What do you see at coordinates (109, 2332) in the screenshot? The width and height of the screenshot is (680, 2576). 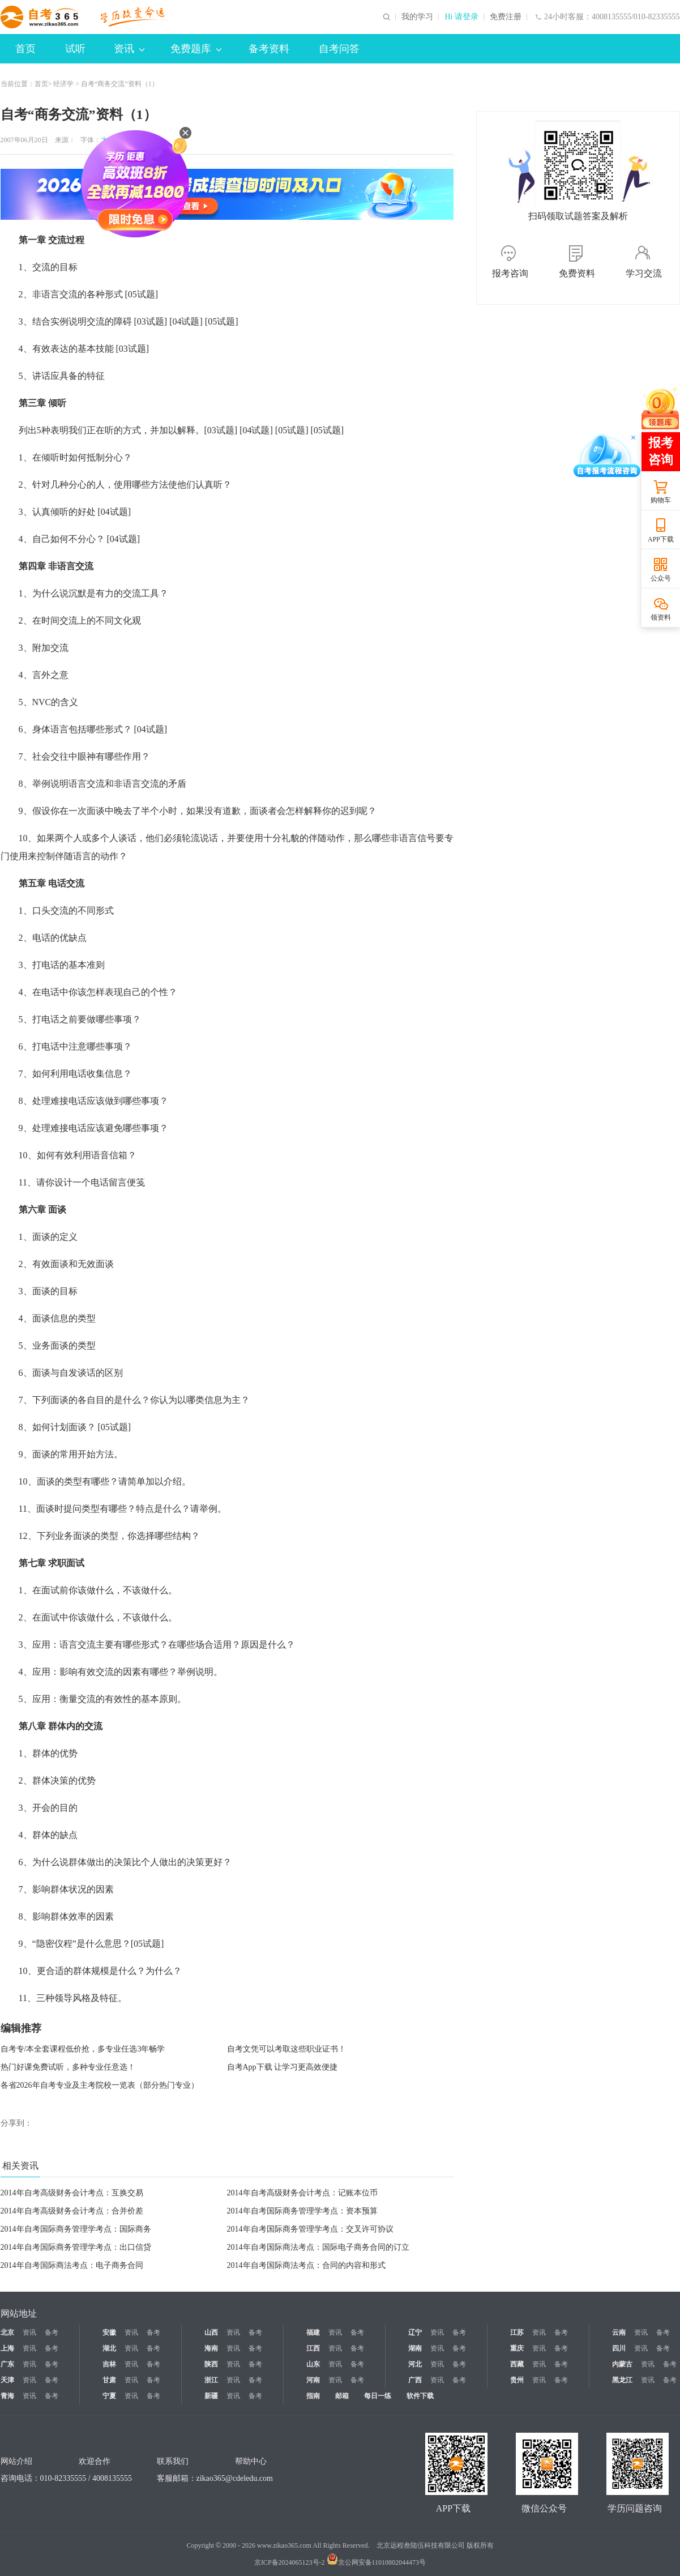 I see `安徽` at bounding box center [109, 2332].